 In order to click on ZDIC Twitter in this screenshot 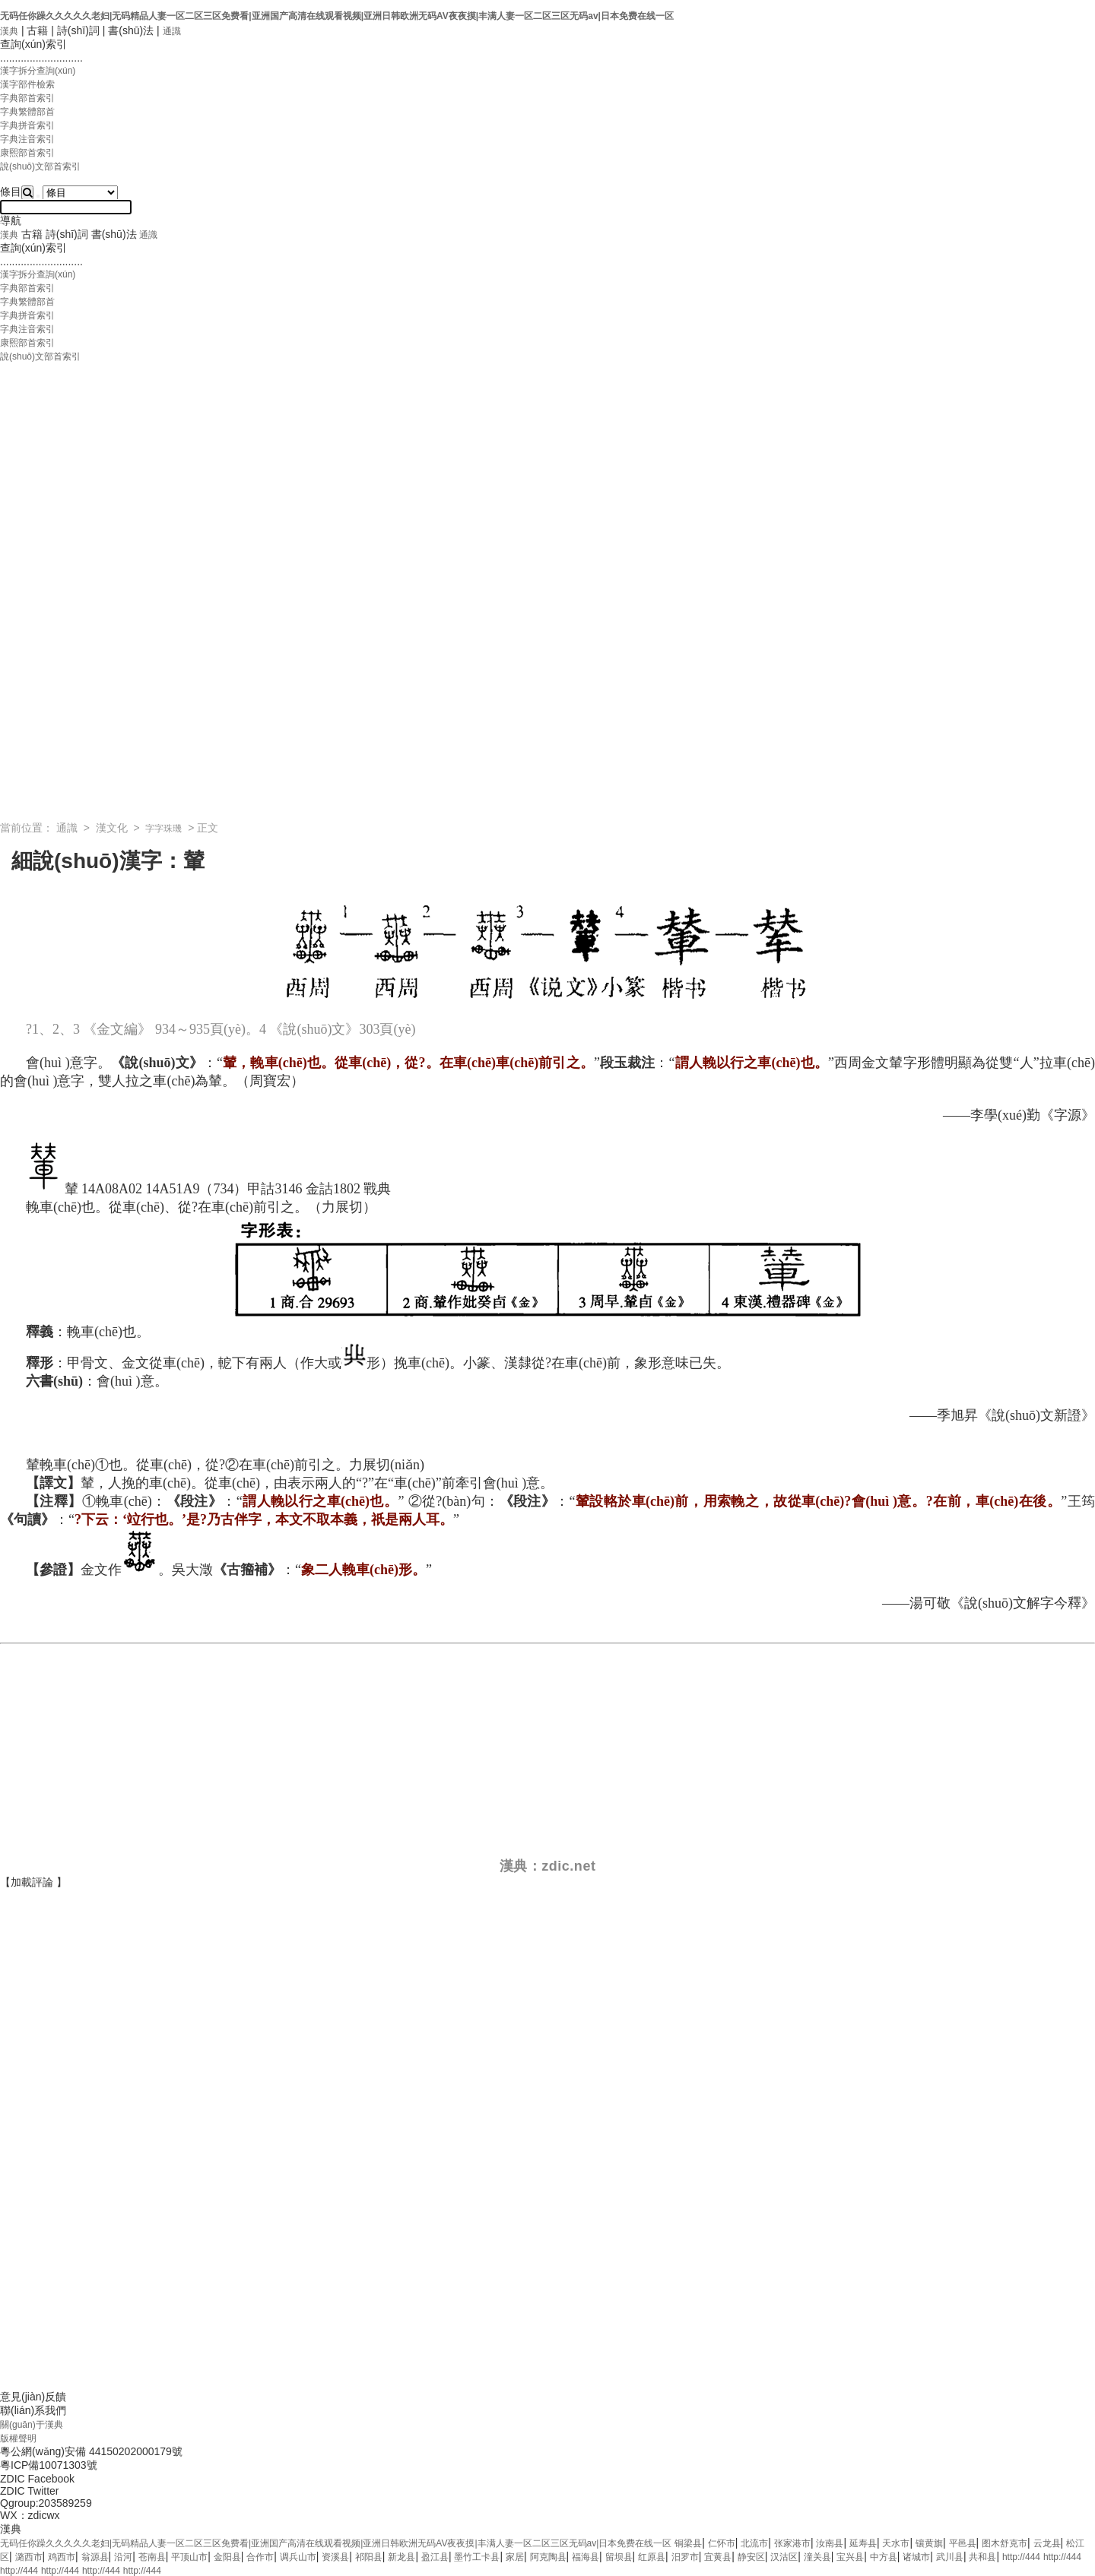, I will do `click(29, 2491)`.